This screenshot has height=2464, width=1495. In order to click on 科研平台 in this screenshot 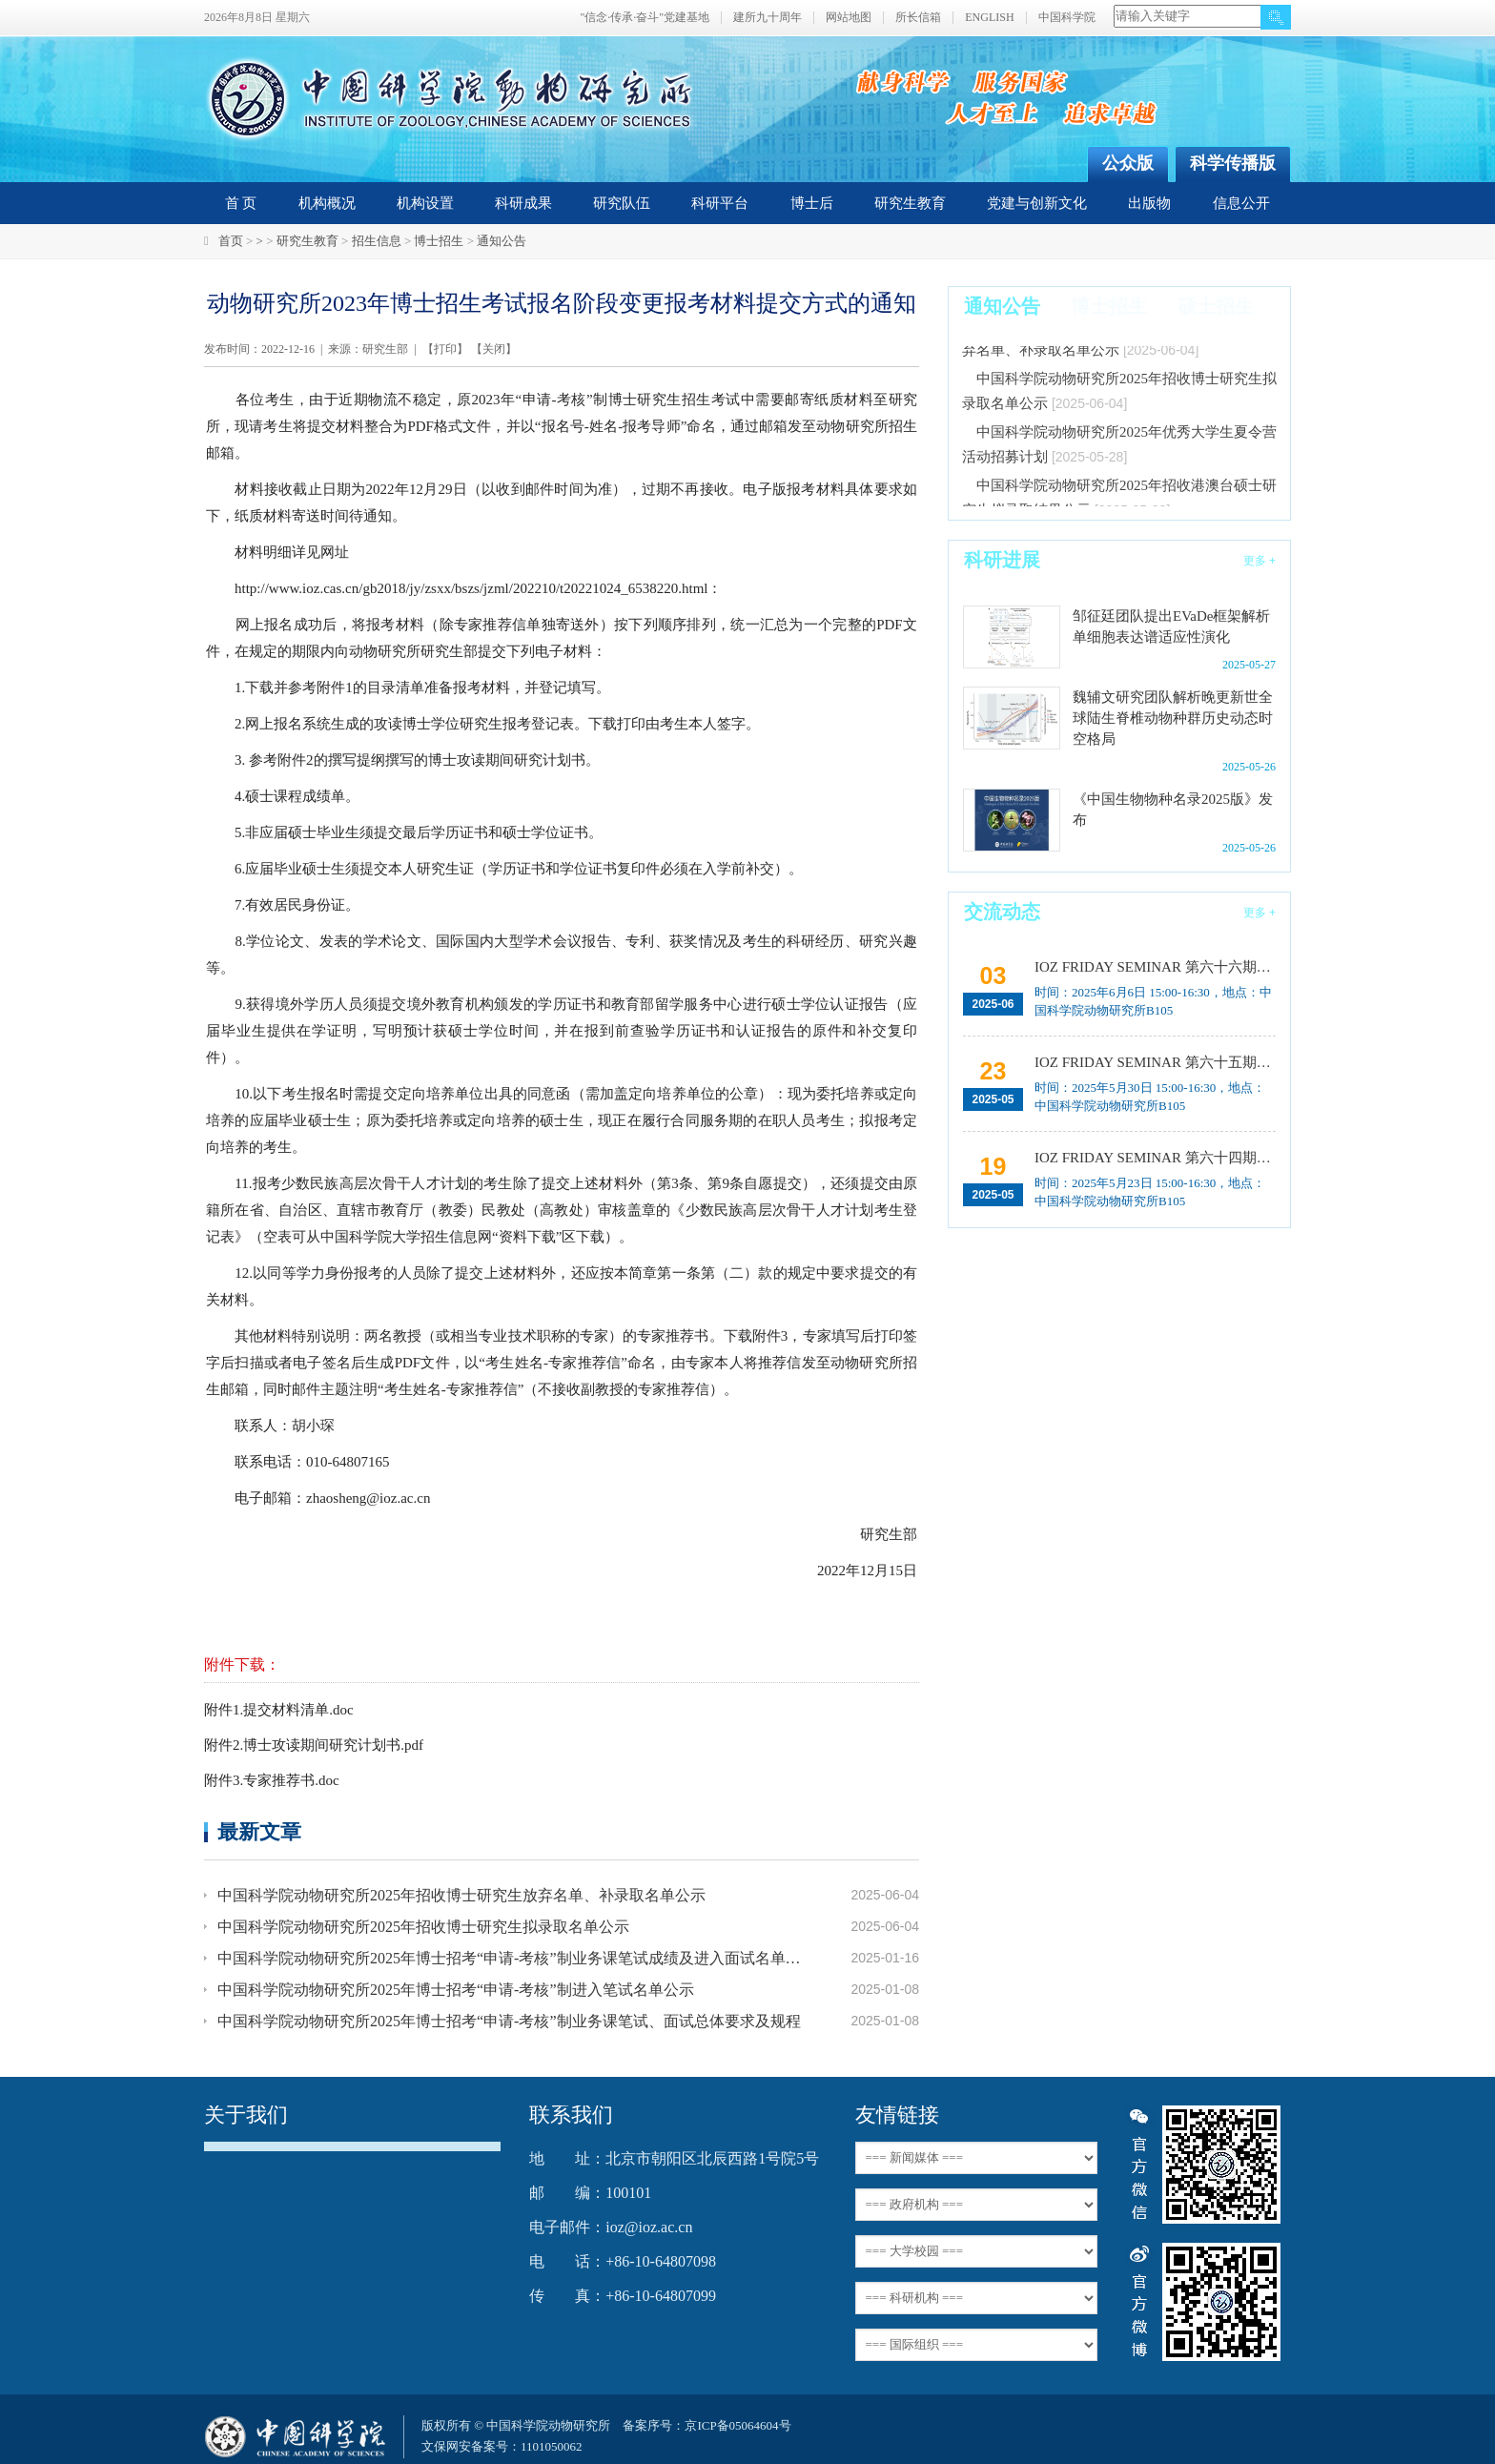, I will do `click(719, 203)`.